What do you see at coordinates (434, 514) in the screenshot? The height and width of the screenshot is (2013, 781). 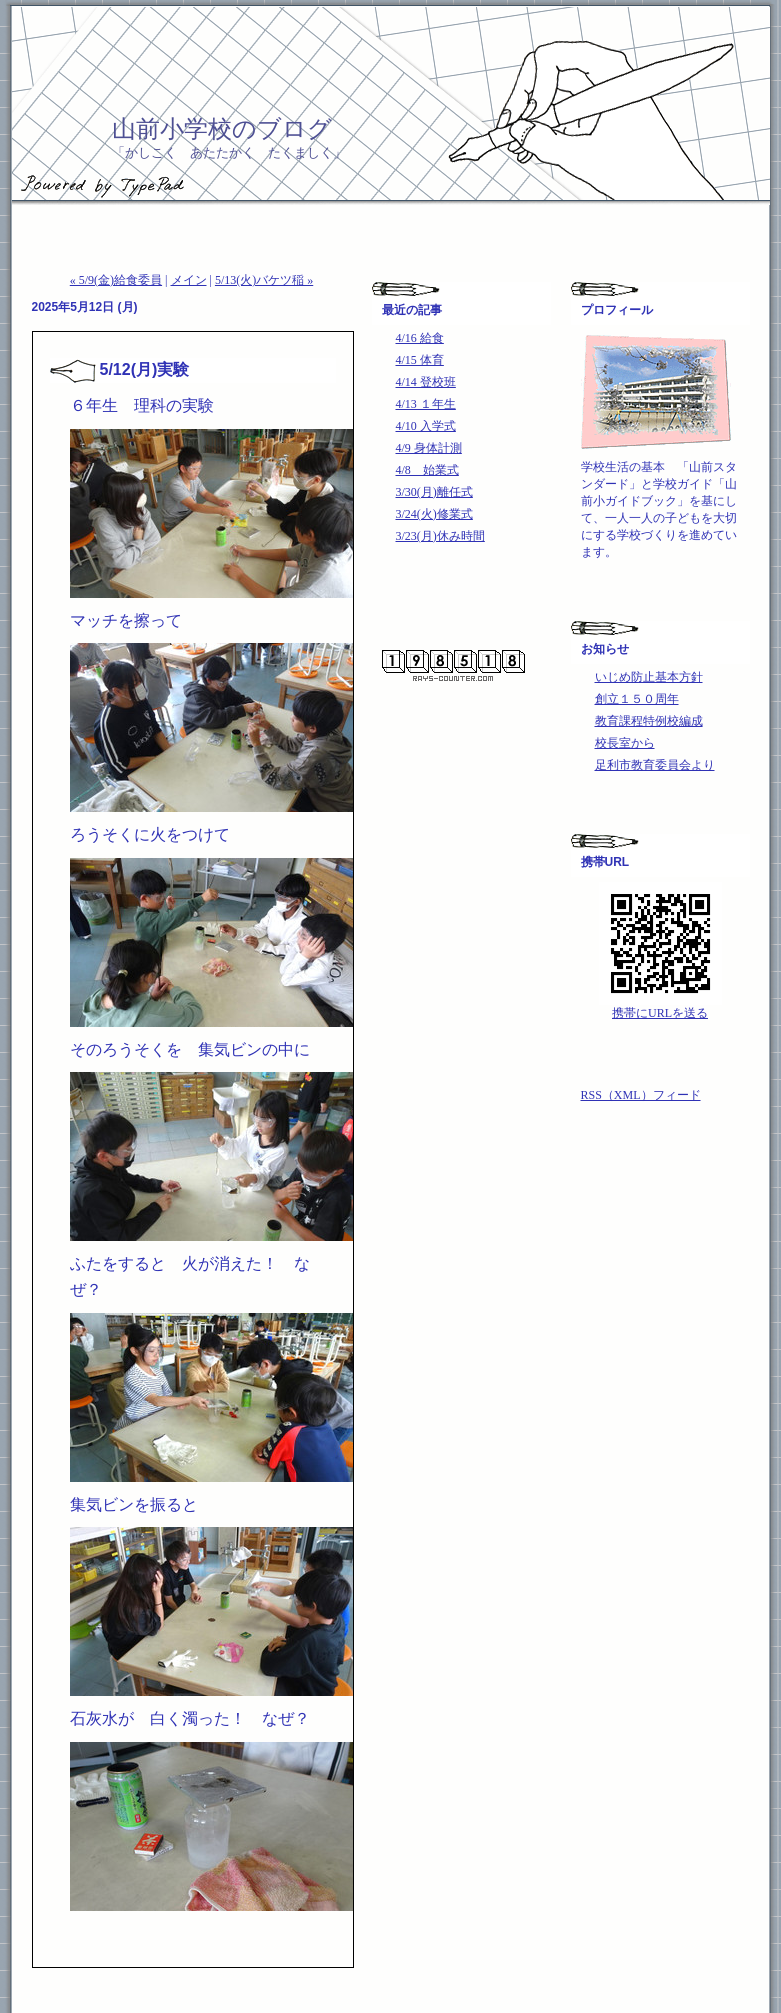 I see `3/24(火)修業式` at bounding box center [434, 514].